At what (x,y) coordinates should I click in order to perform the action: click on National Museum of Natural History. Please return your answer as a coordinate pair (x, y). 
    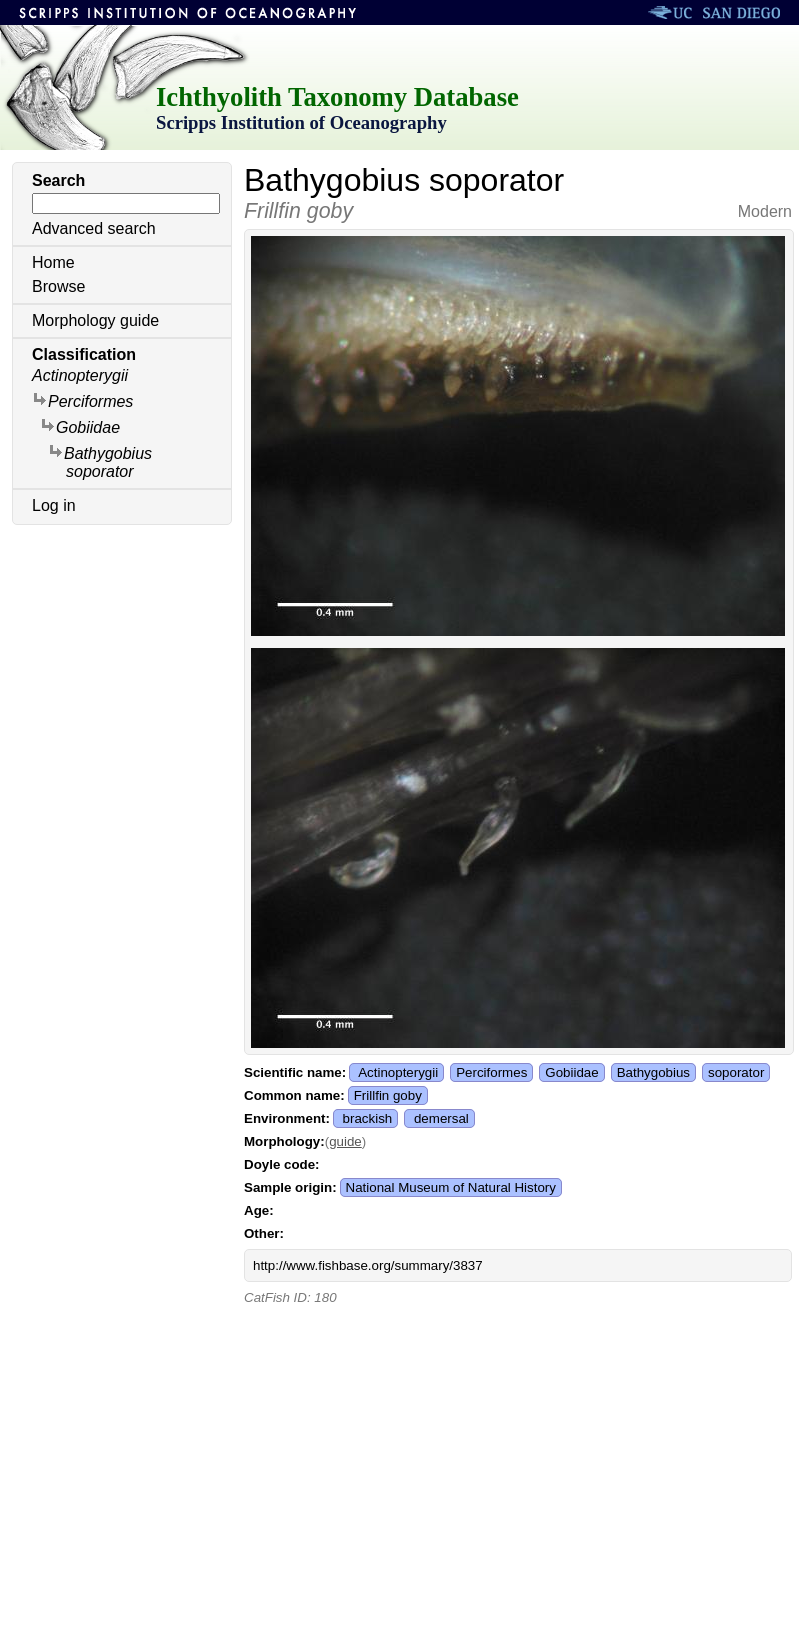
    Looking at the image, I should click on (451, 1187).